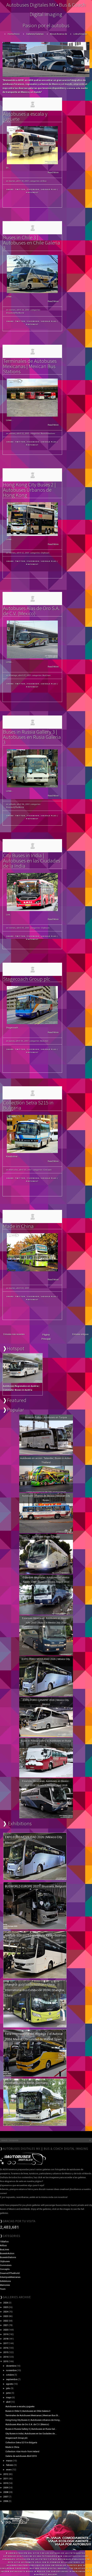  Describe the element at coordinates (48, 433) in the screenshot. I see `BusesInStations` at that location.